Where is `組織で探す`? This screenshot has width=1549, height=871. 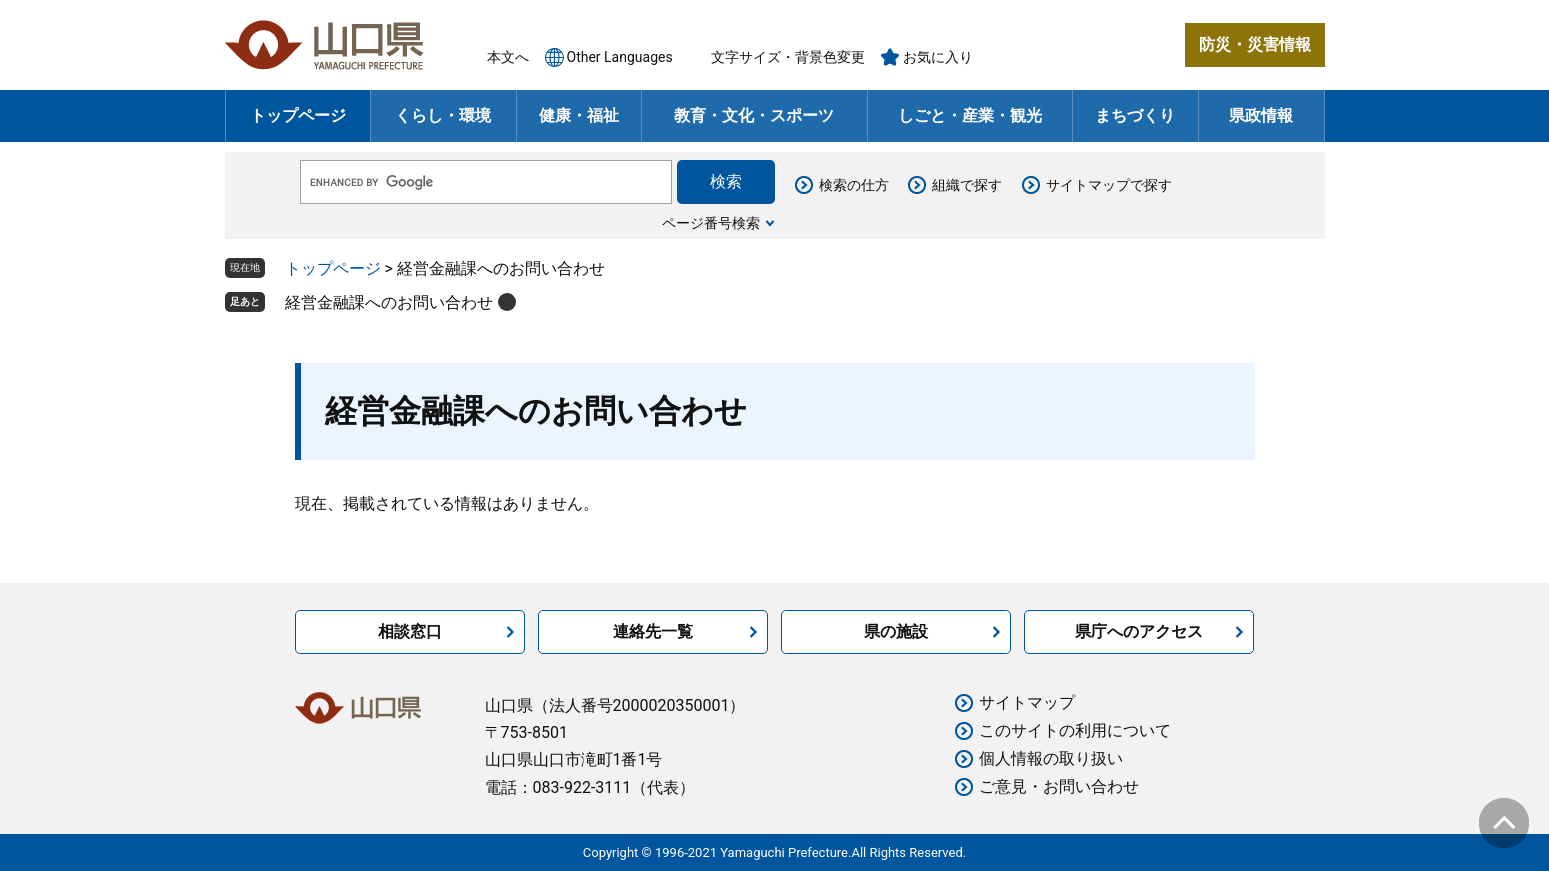 組織で探す is located at coordinates (967, 185).